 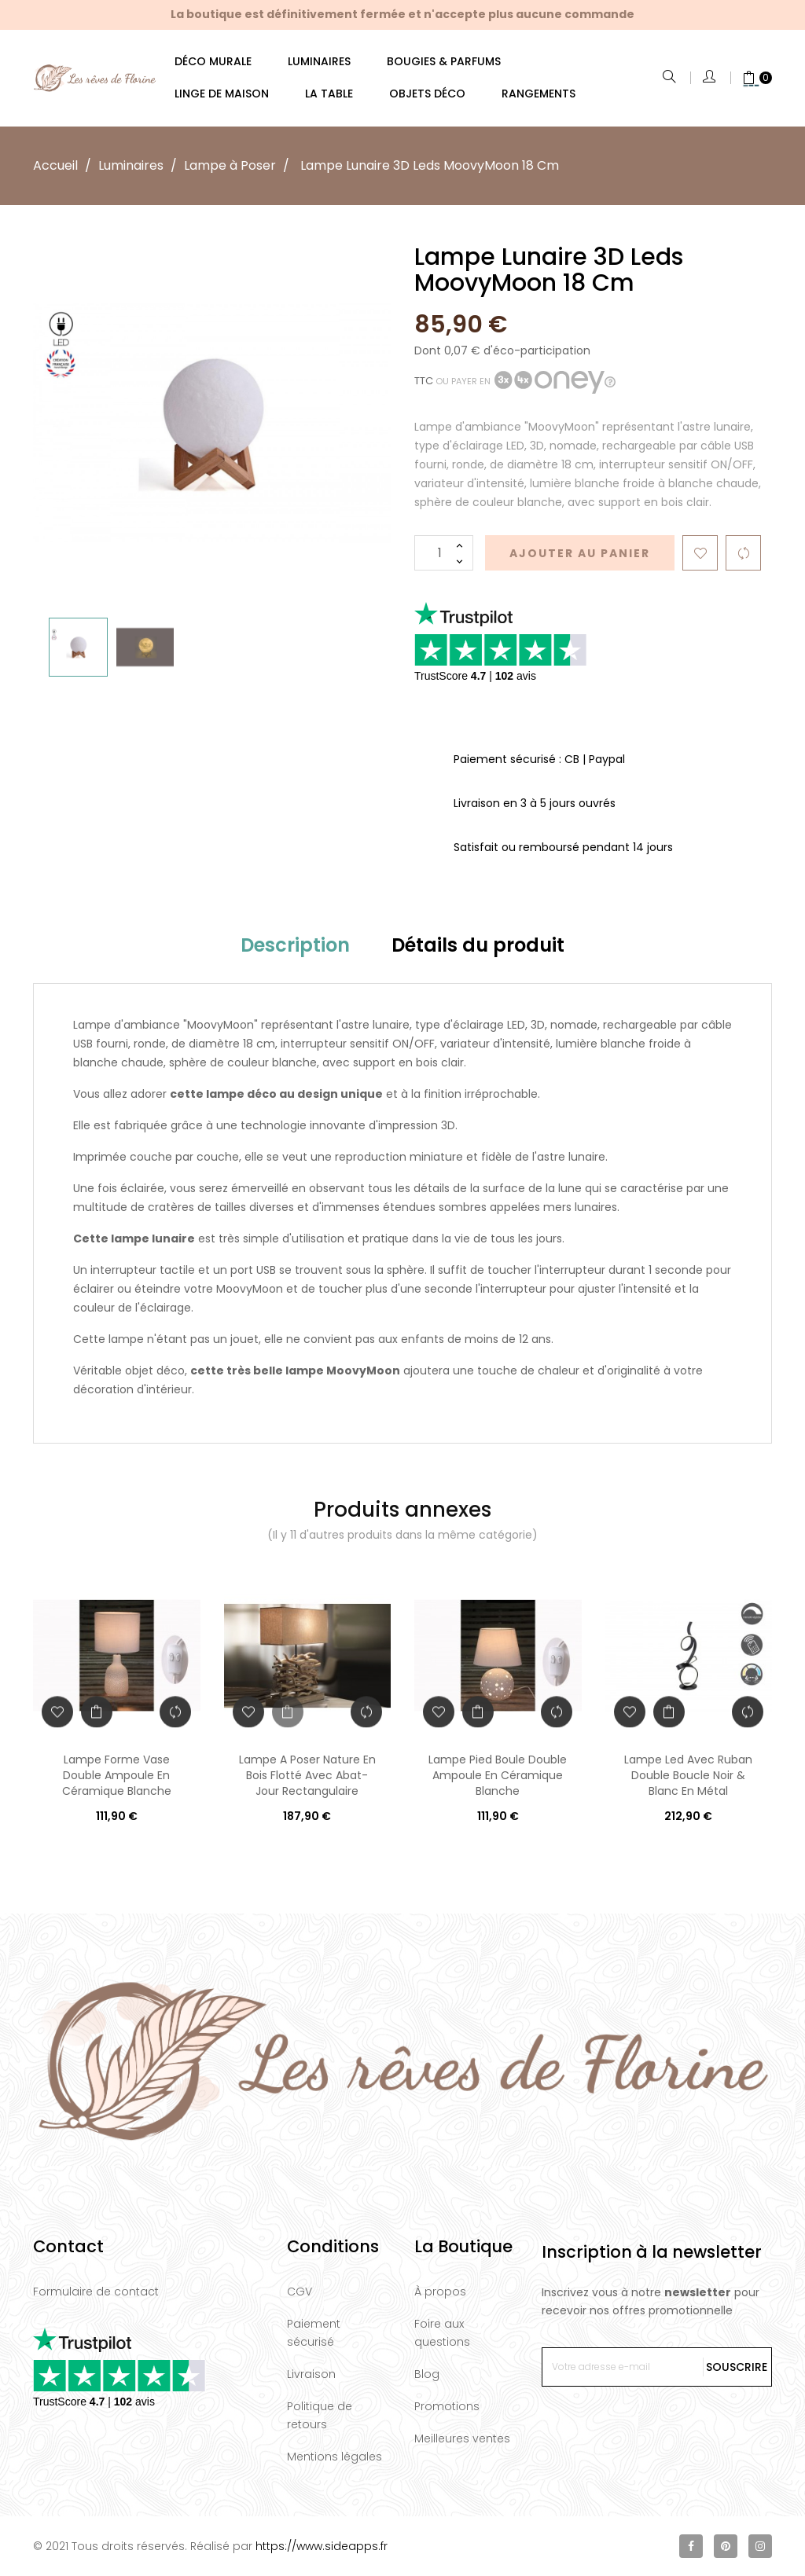 I want to click on Formulaire de contact, so click(x=96, y=2291).